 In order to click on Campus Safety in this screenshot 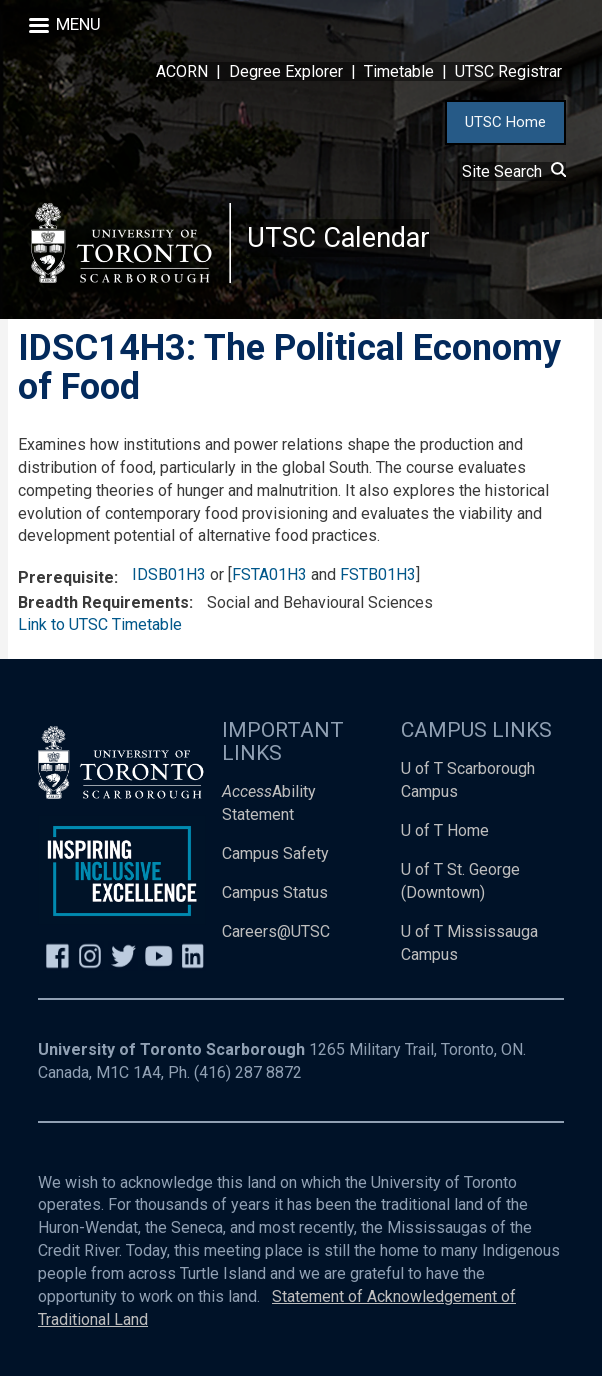, I will do `click(275, 859)`.